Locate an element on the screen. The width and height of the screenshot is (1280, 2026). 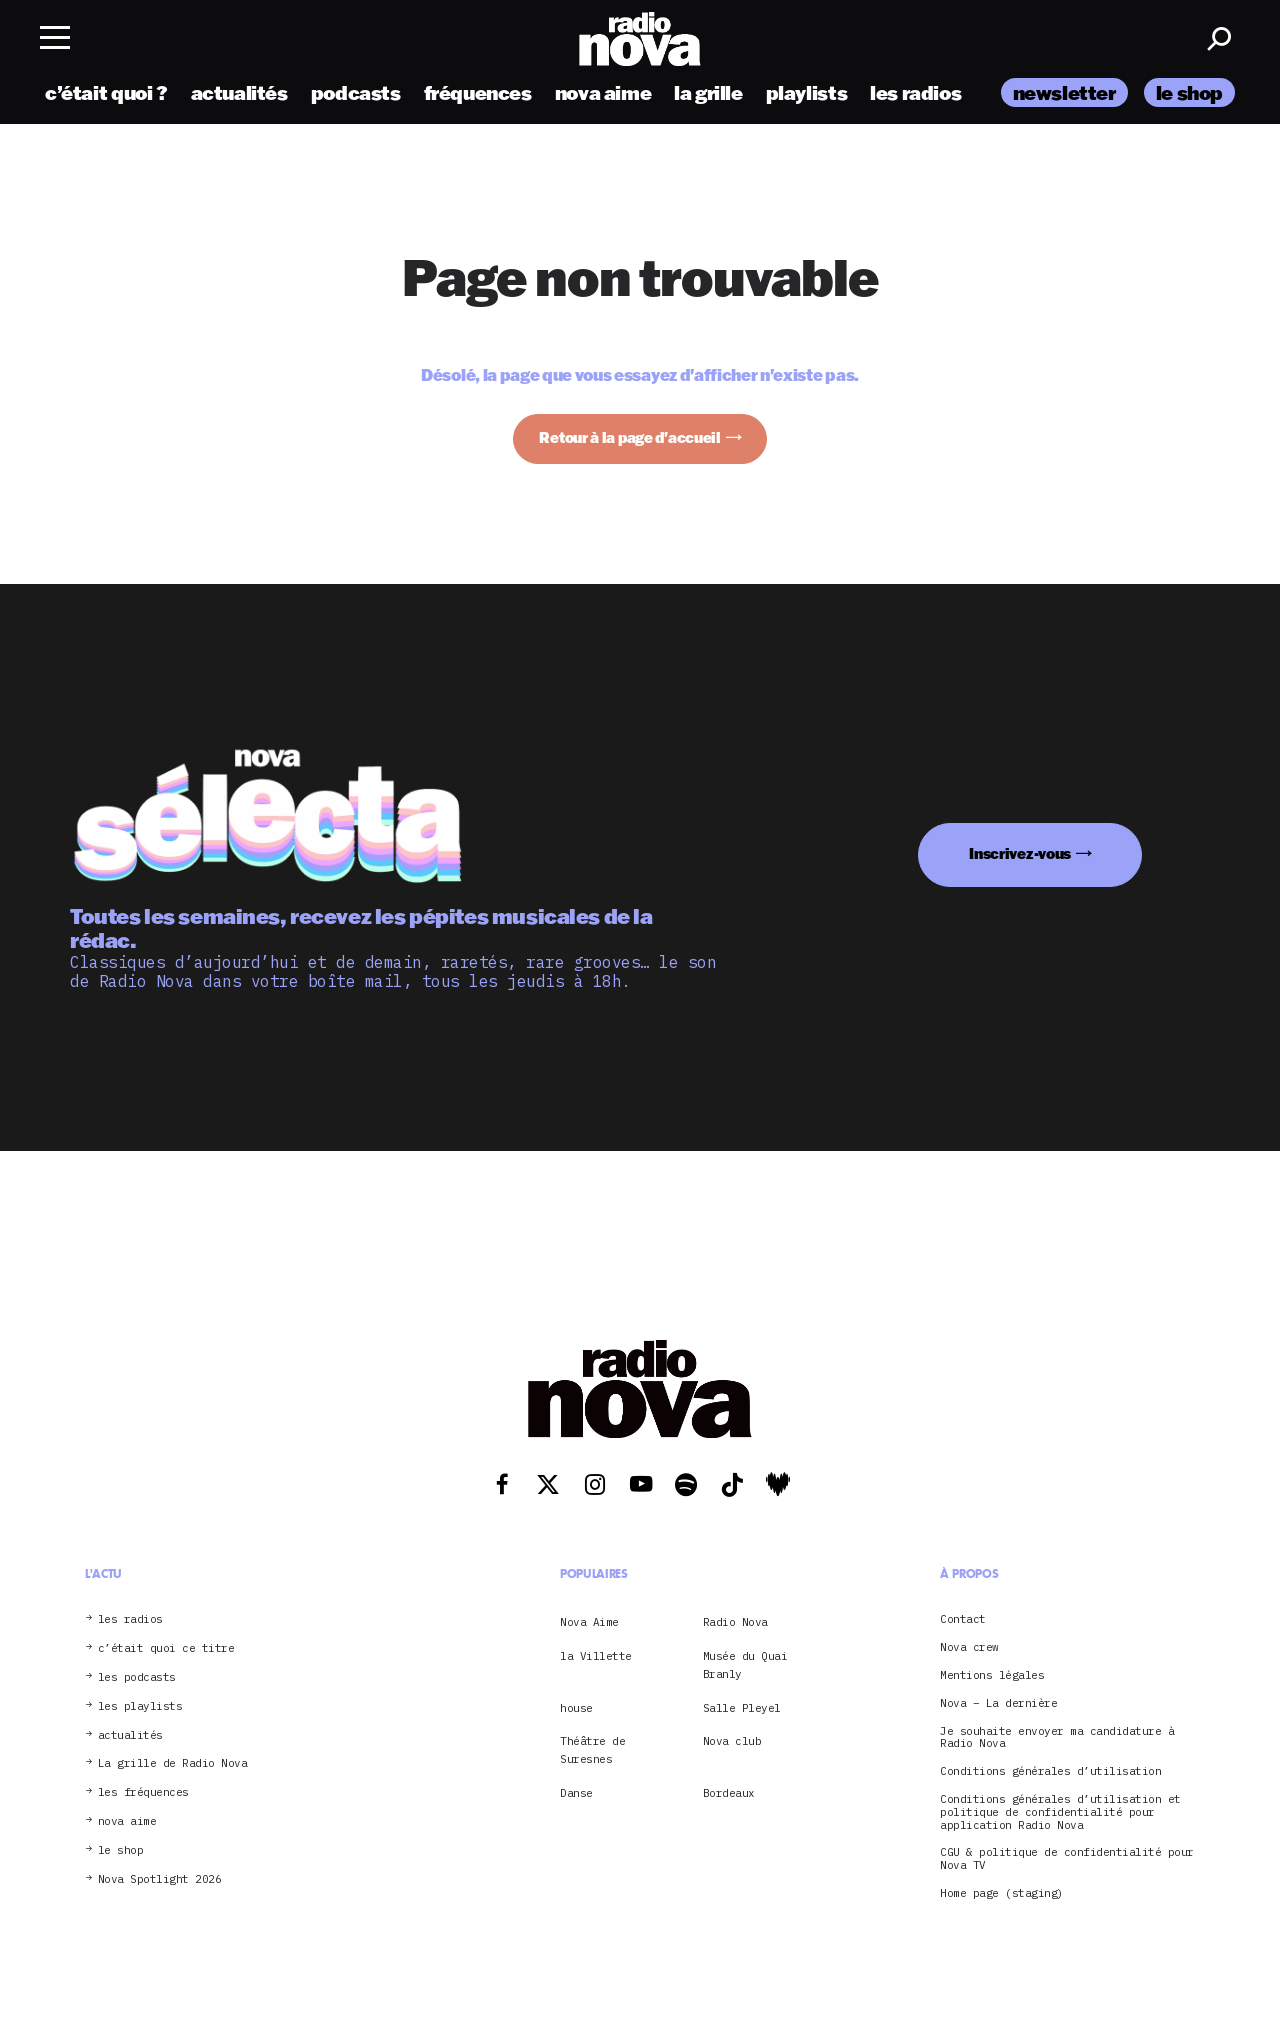
Danse is located at coordinates (576, 1793).